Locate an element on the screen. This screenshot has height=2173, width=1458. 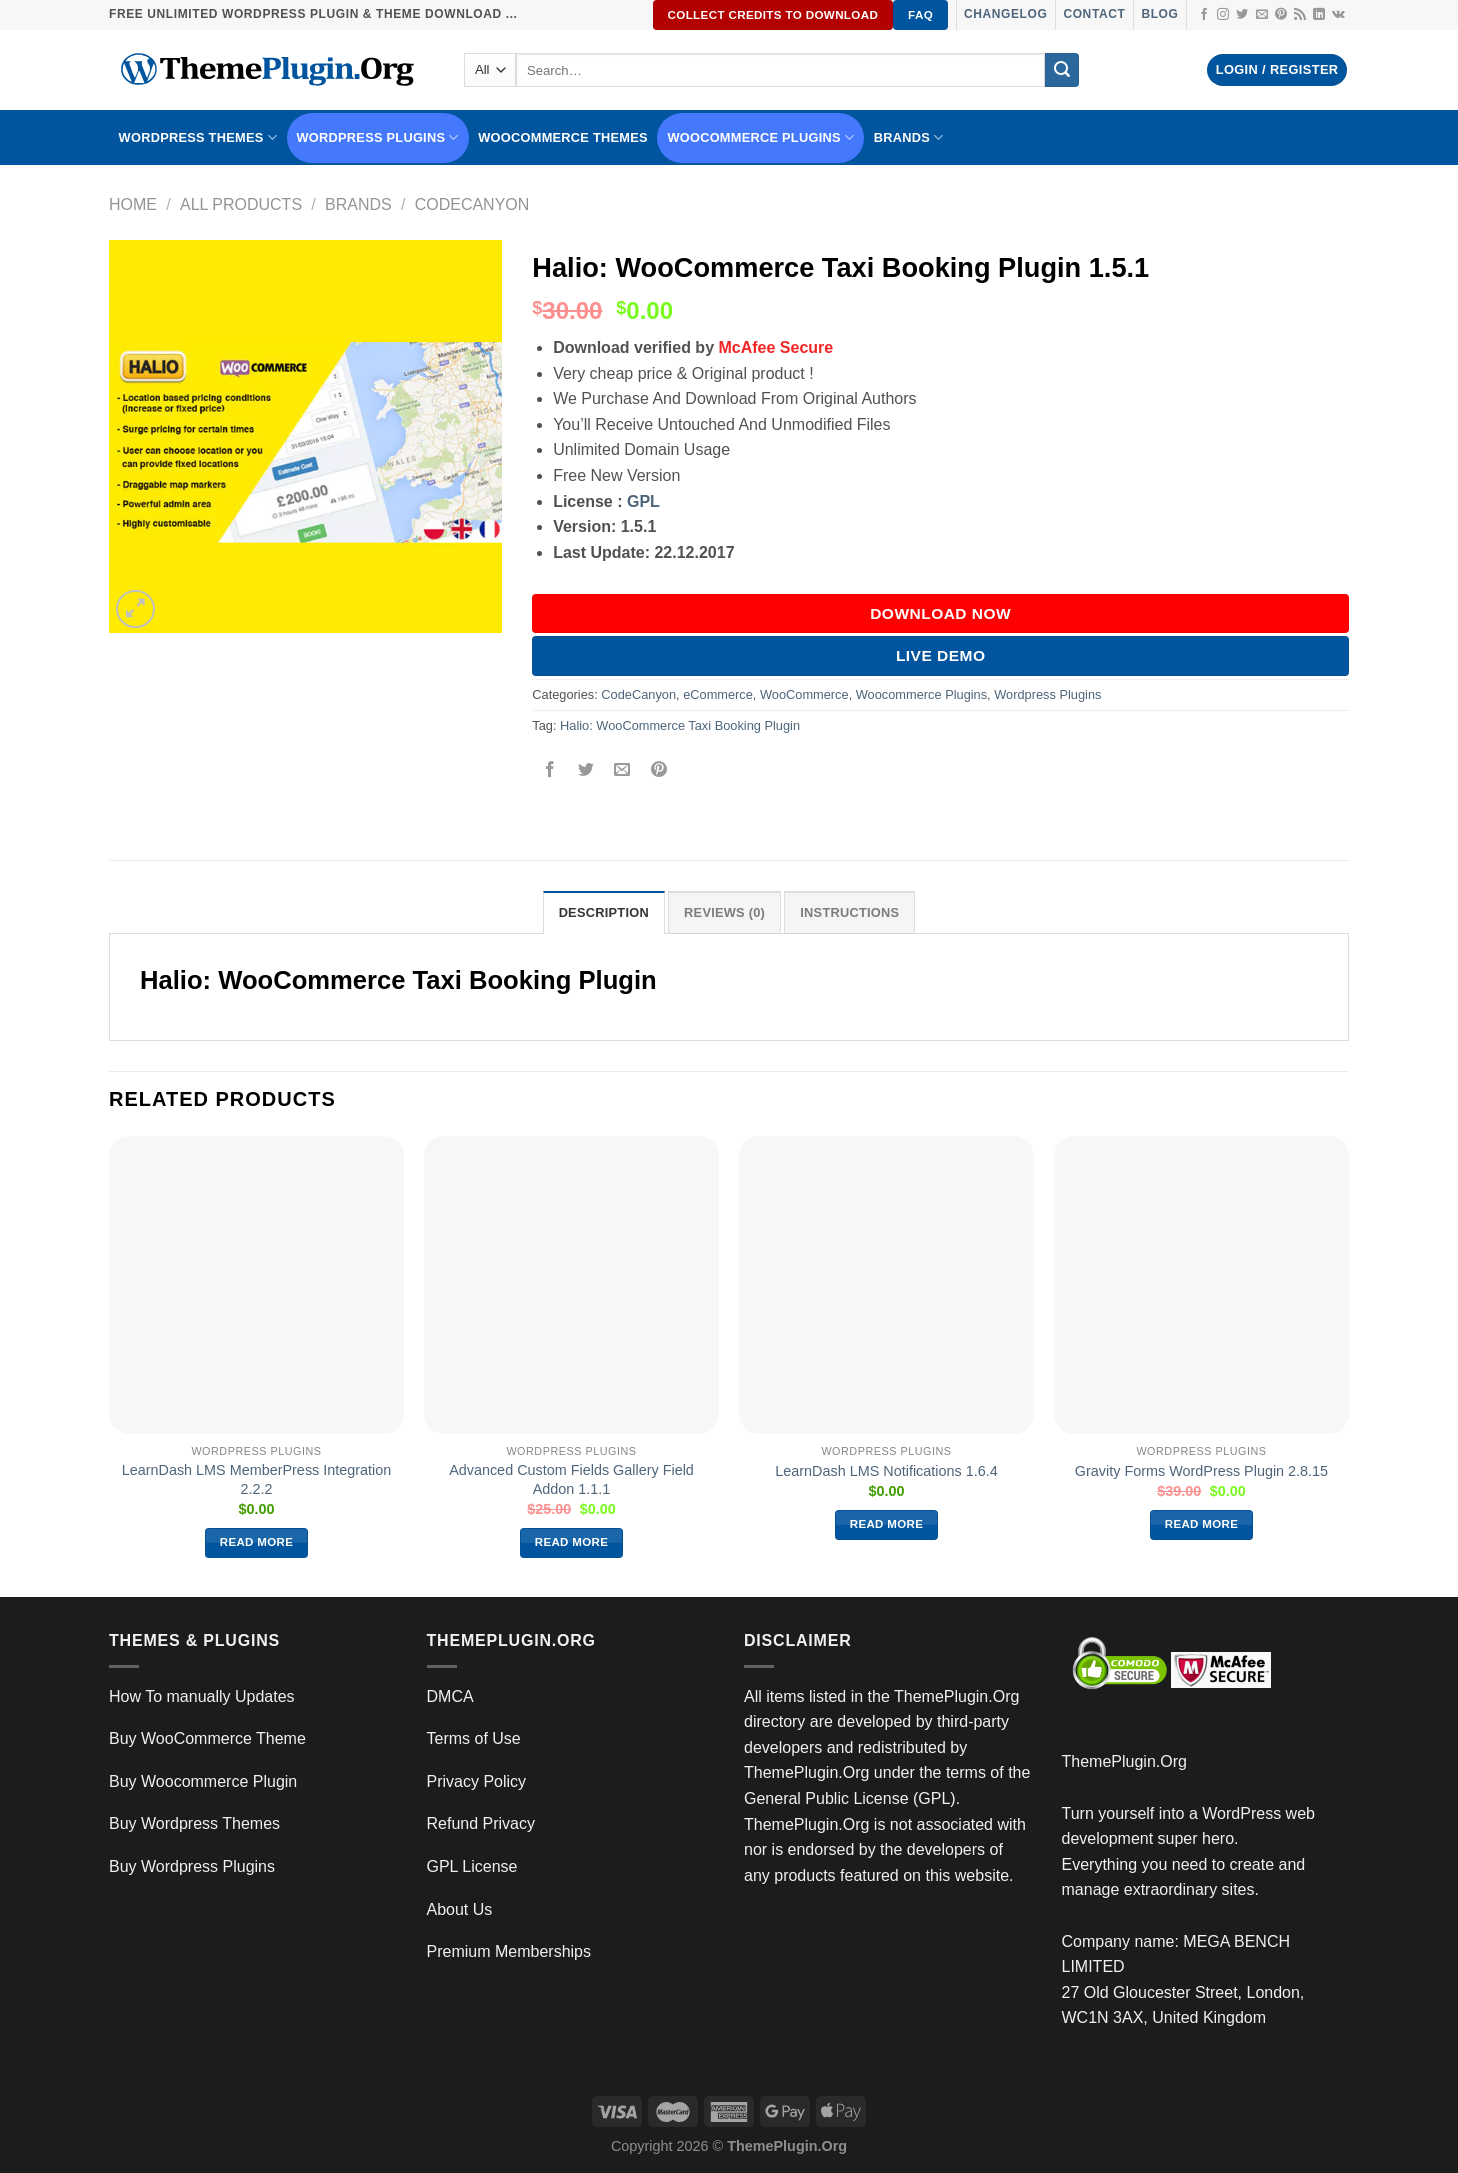
Read more [Read more about “LearnDash LMS Notifications 1.6.4”] is located at coordinates (887, 1524).